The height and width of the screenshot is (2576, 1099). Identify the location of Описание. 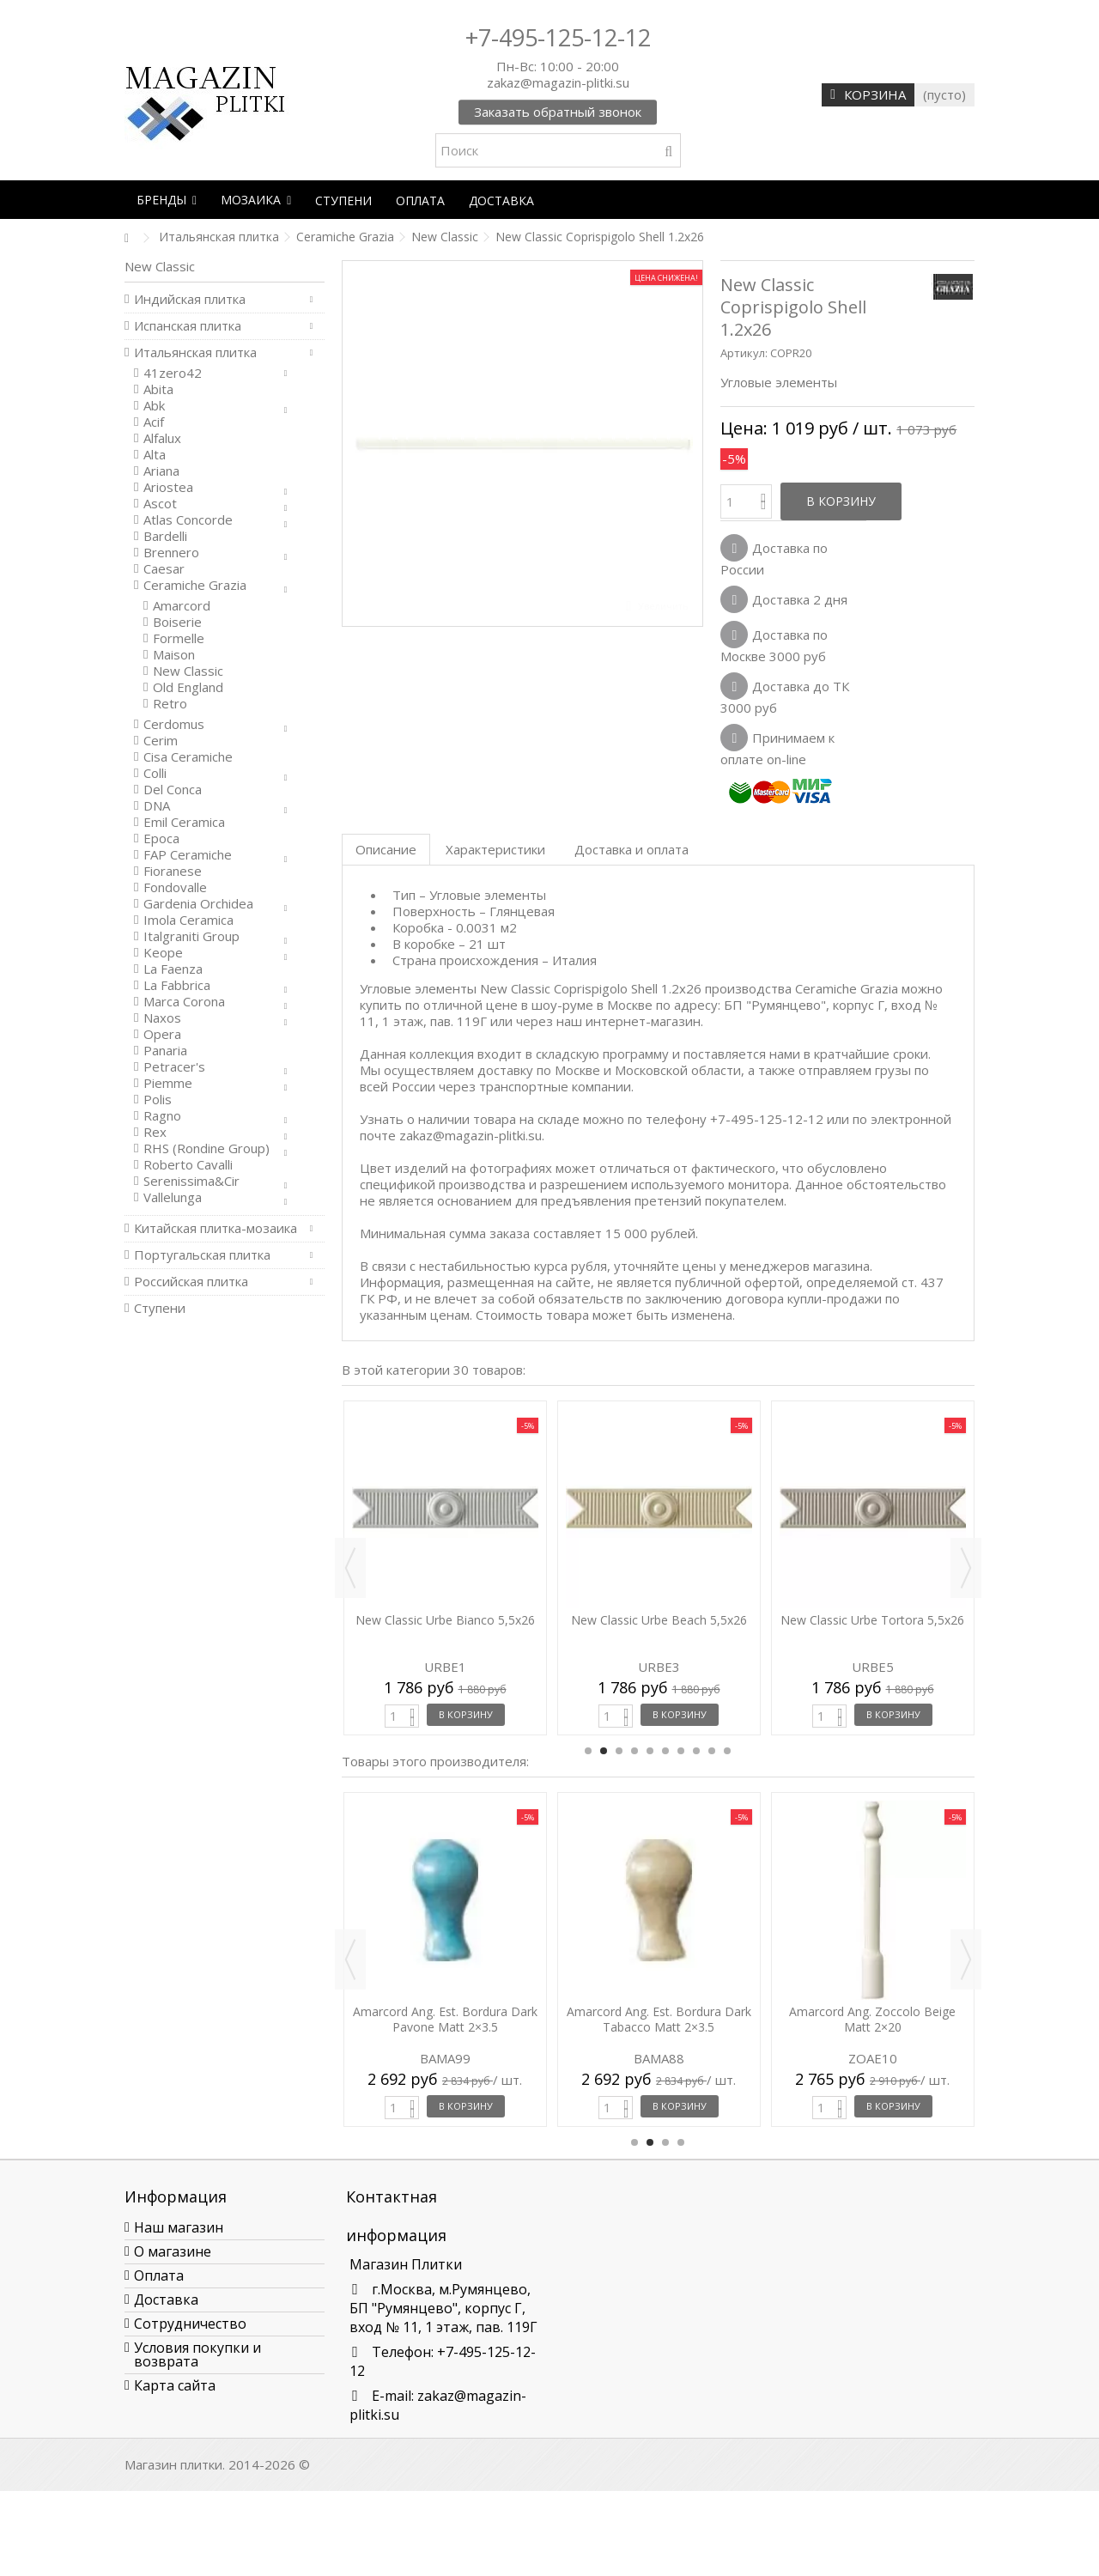
(385, 849).